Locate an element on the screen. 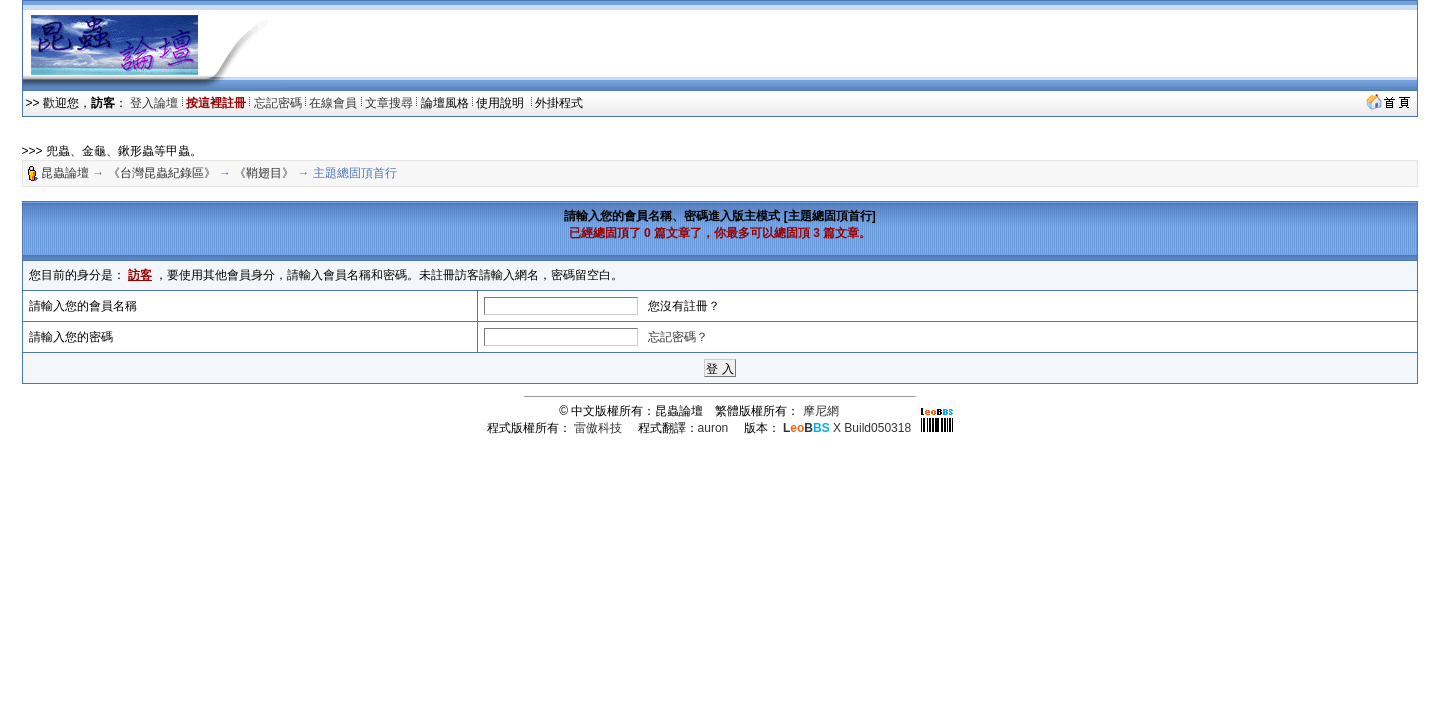  忘記密碼 is located at coordinates (278, 103).